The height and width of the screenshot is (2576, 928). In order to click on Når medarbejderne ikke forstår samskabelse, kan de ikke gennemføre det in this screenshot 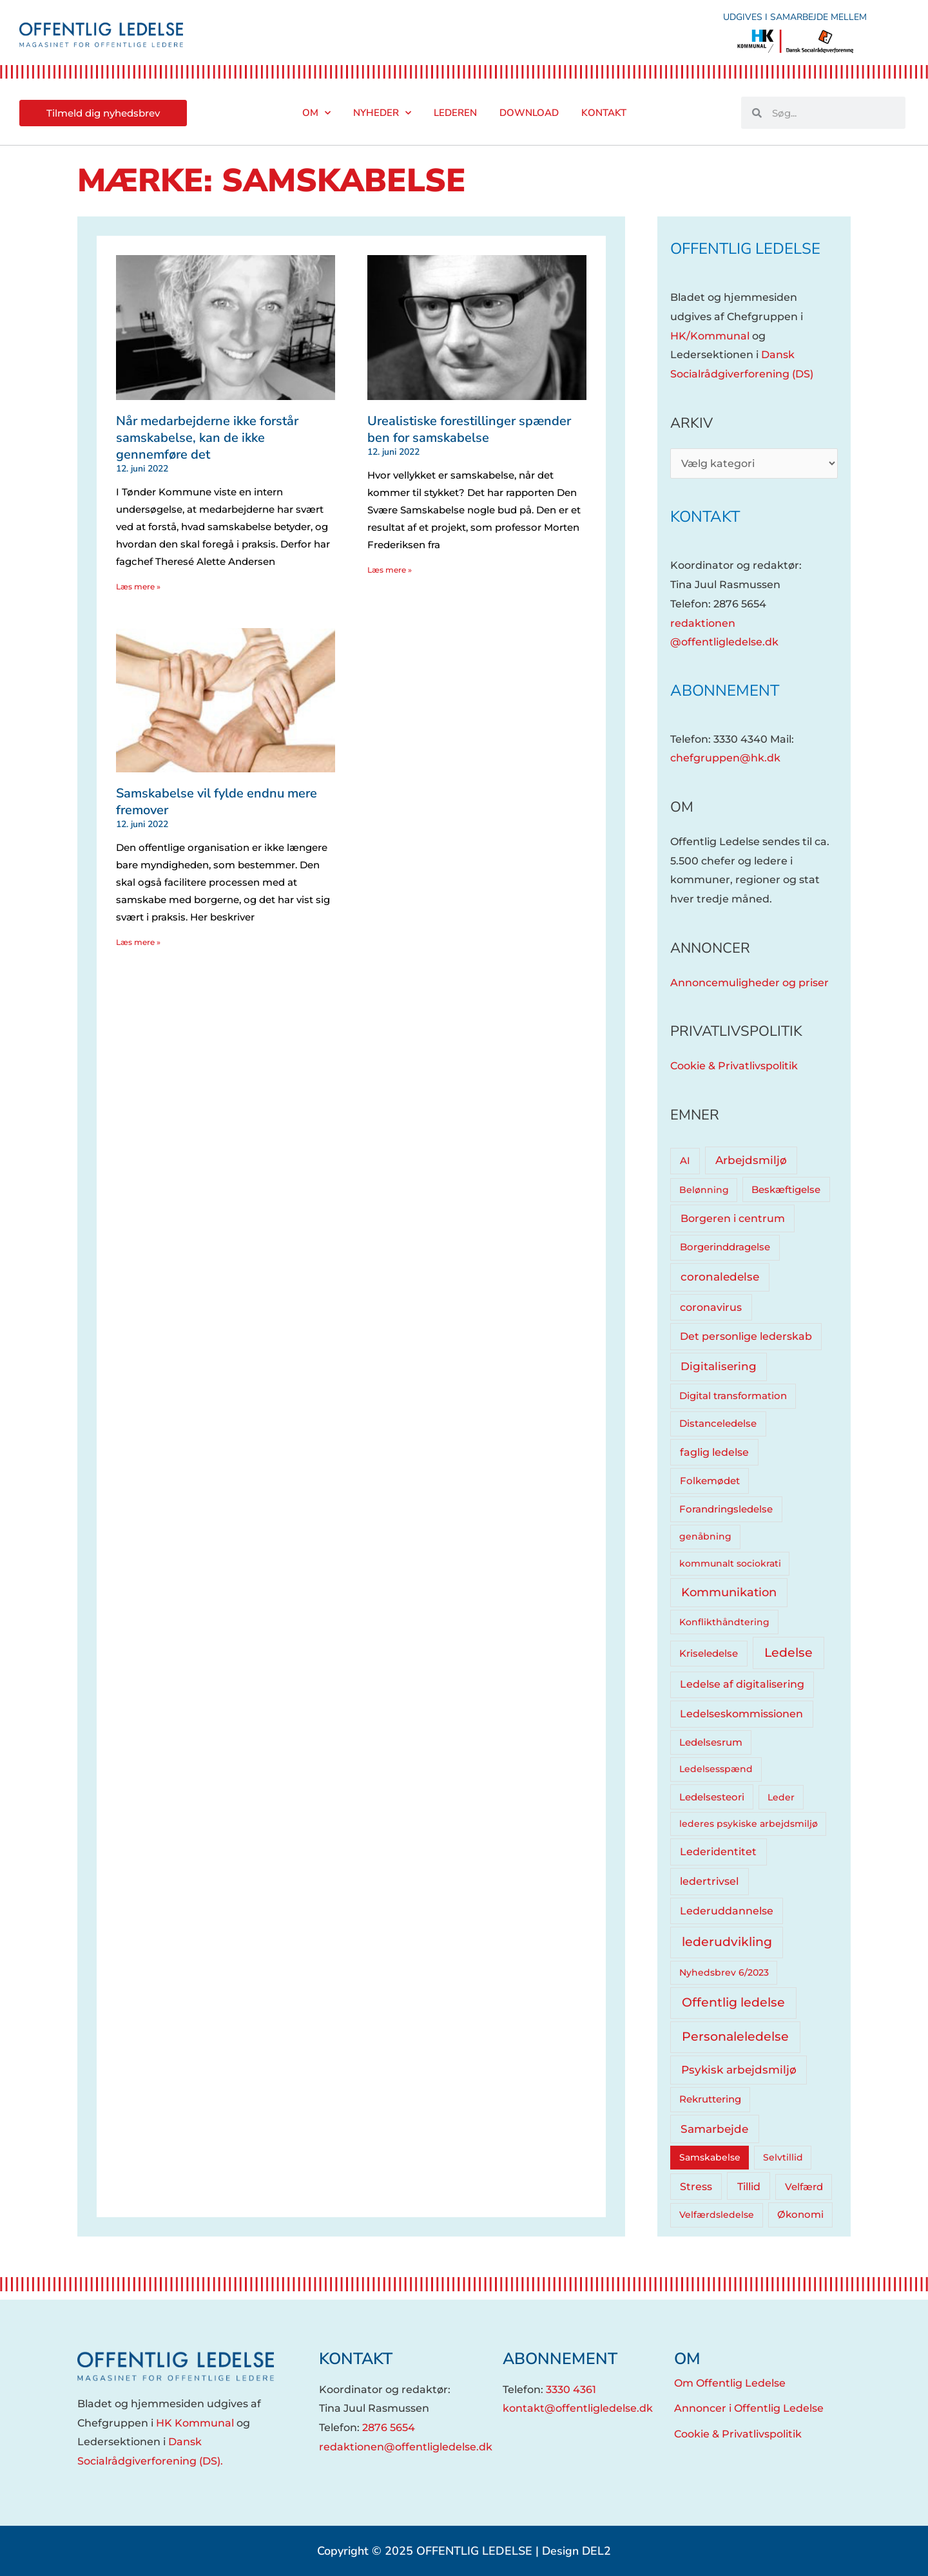, I will do `click(207, 437)`.